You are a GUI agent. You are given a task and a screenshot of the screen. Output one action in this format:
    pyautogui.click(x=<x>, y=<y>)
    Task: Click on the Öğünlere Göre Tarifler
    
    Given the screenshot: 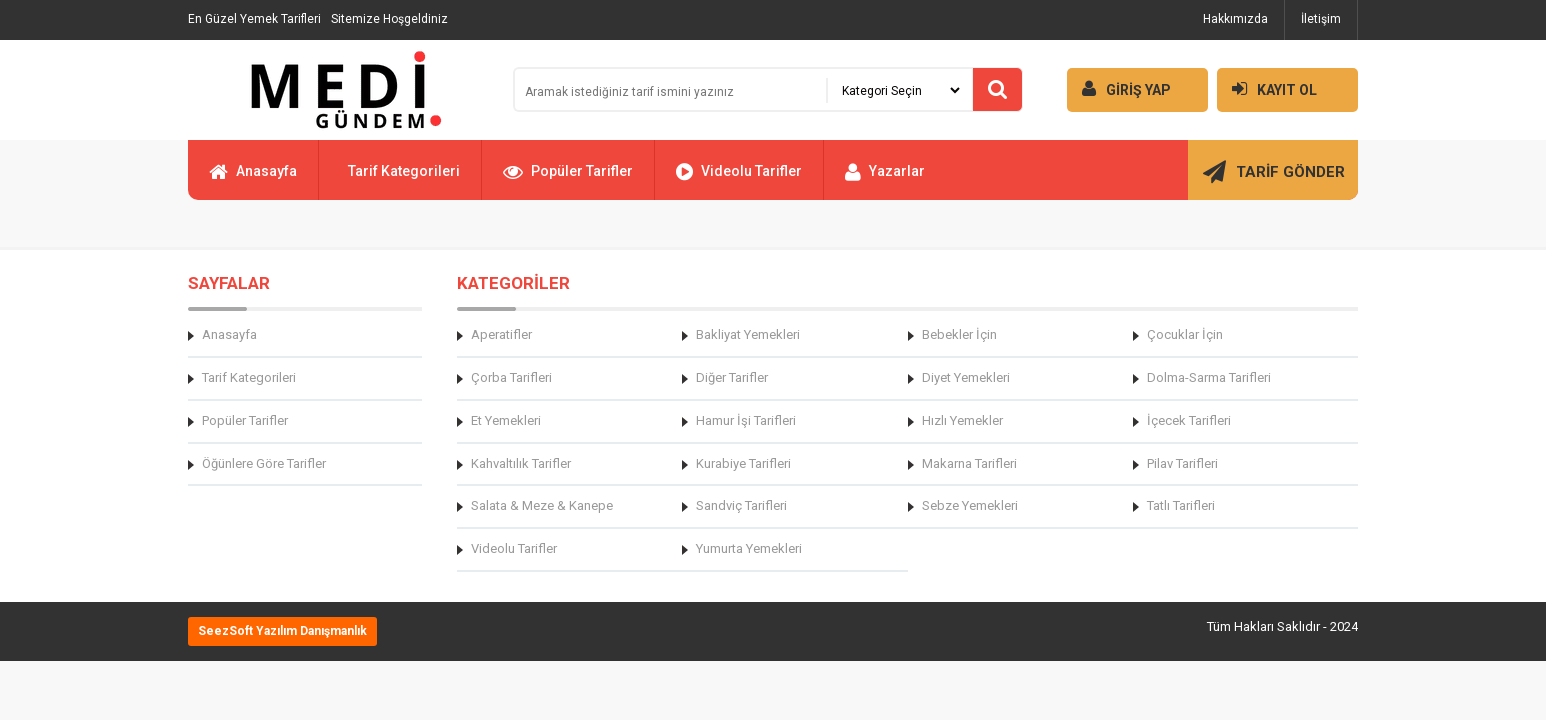 What is the action you would take?
    pyautogui.click(x=264, y=463)
    